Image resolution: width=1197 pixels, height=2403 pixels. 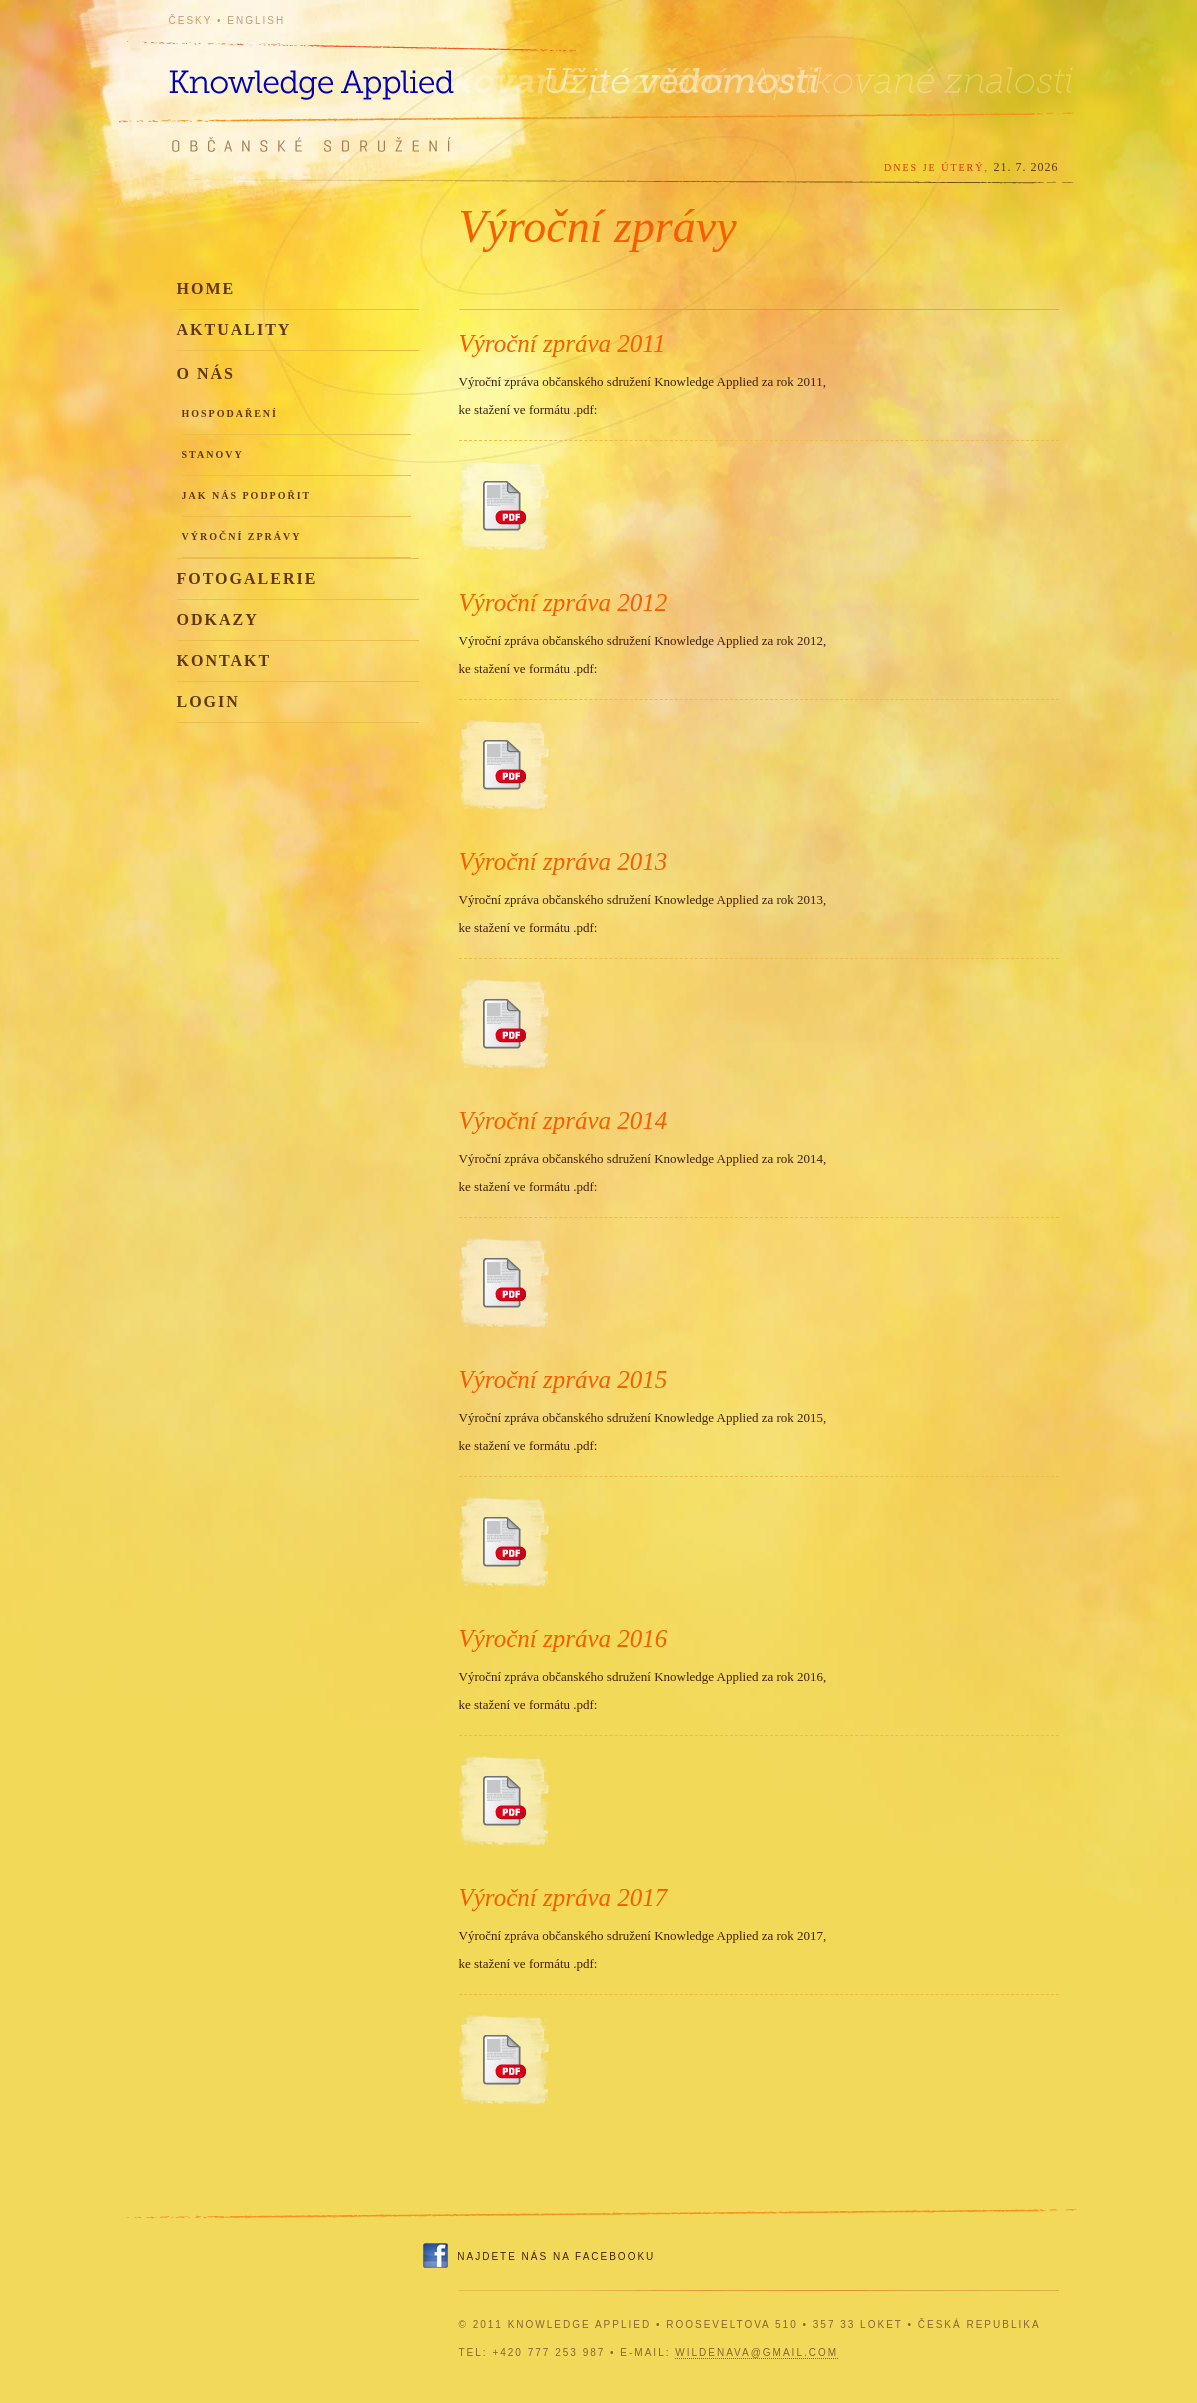 I want to click on Fotogalerie, so click(x=247, y=578).